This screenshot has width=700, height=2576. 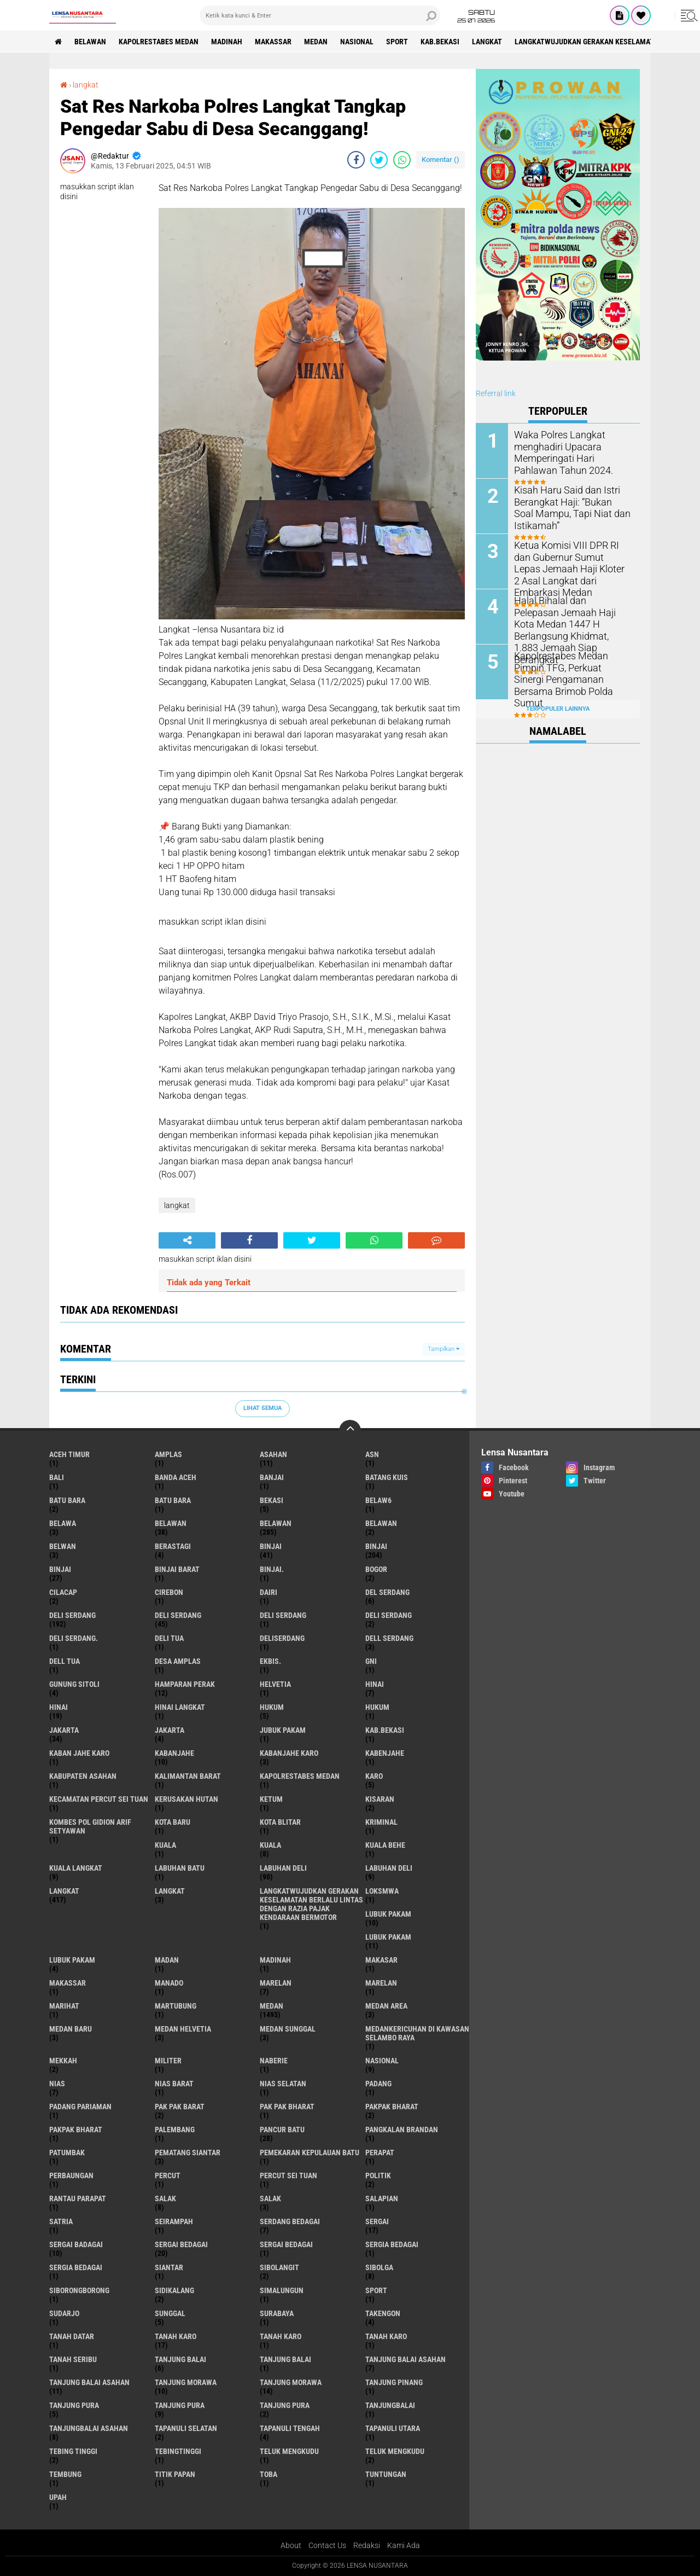 I want to click on Sudarjo, so click(x=64, y=2313).